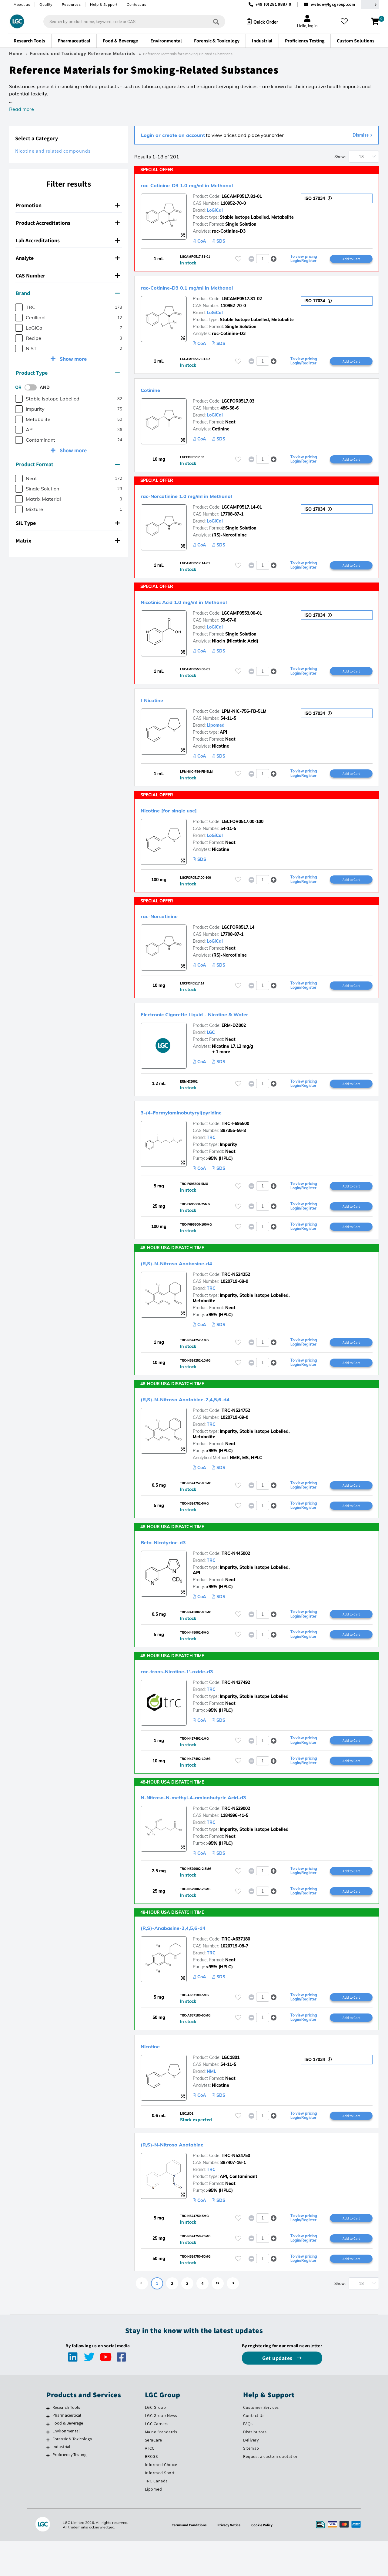  I want to click on LGCFOR0517.03, so click(238, 403).